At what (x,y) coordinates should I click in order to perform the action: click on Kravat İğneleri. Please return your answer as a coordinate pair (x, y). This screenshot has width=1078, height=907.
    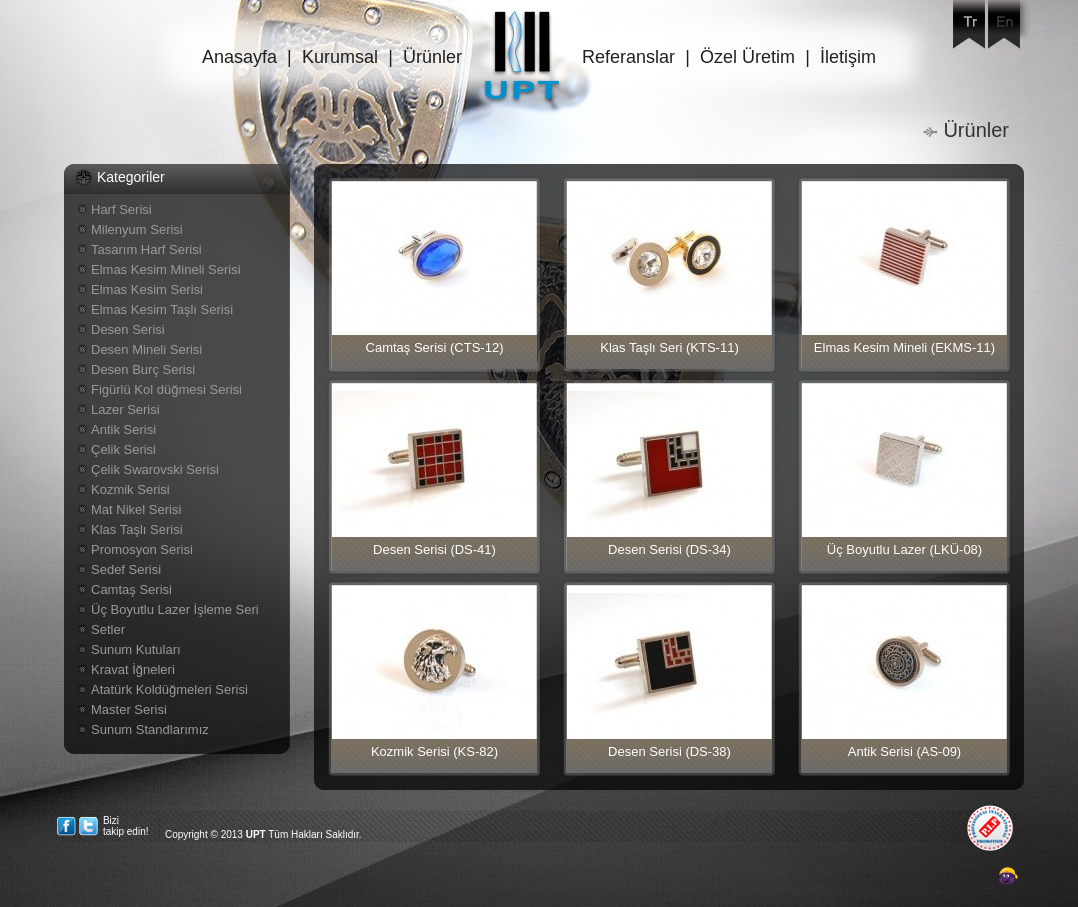
    Looking at the image, I should click on (133, 669).